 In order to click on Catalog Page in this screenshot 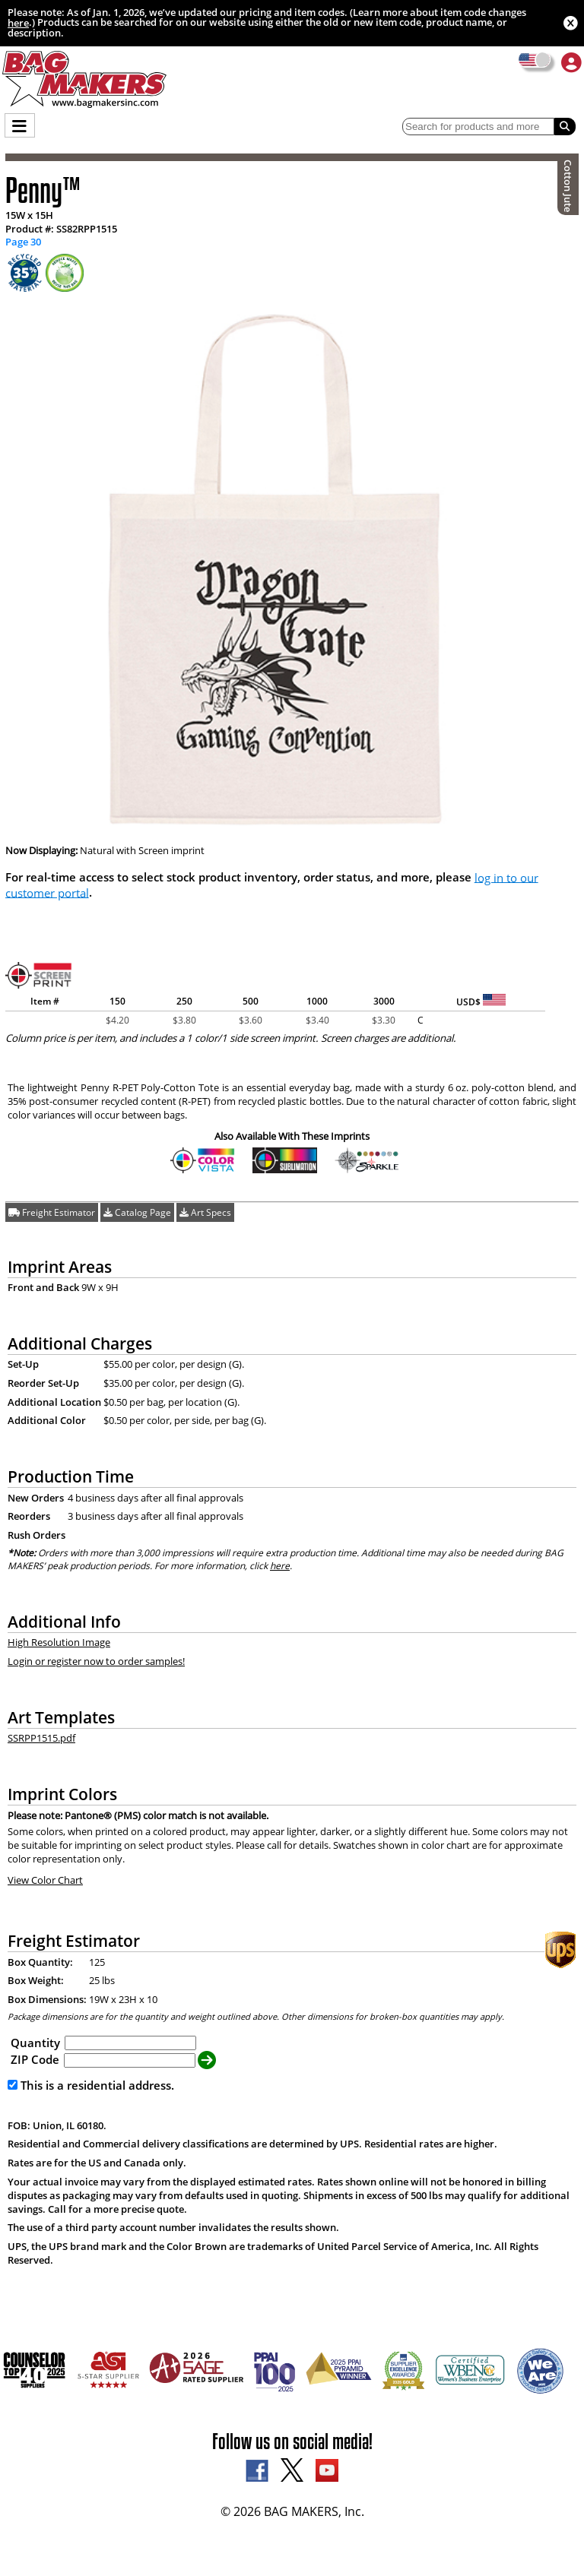, I will do `click(137, 1212)`.